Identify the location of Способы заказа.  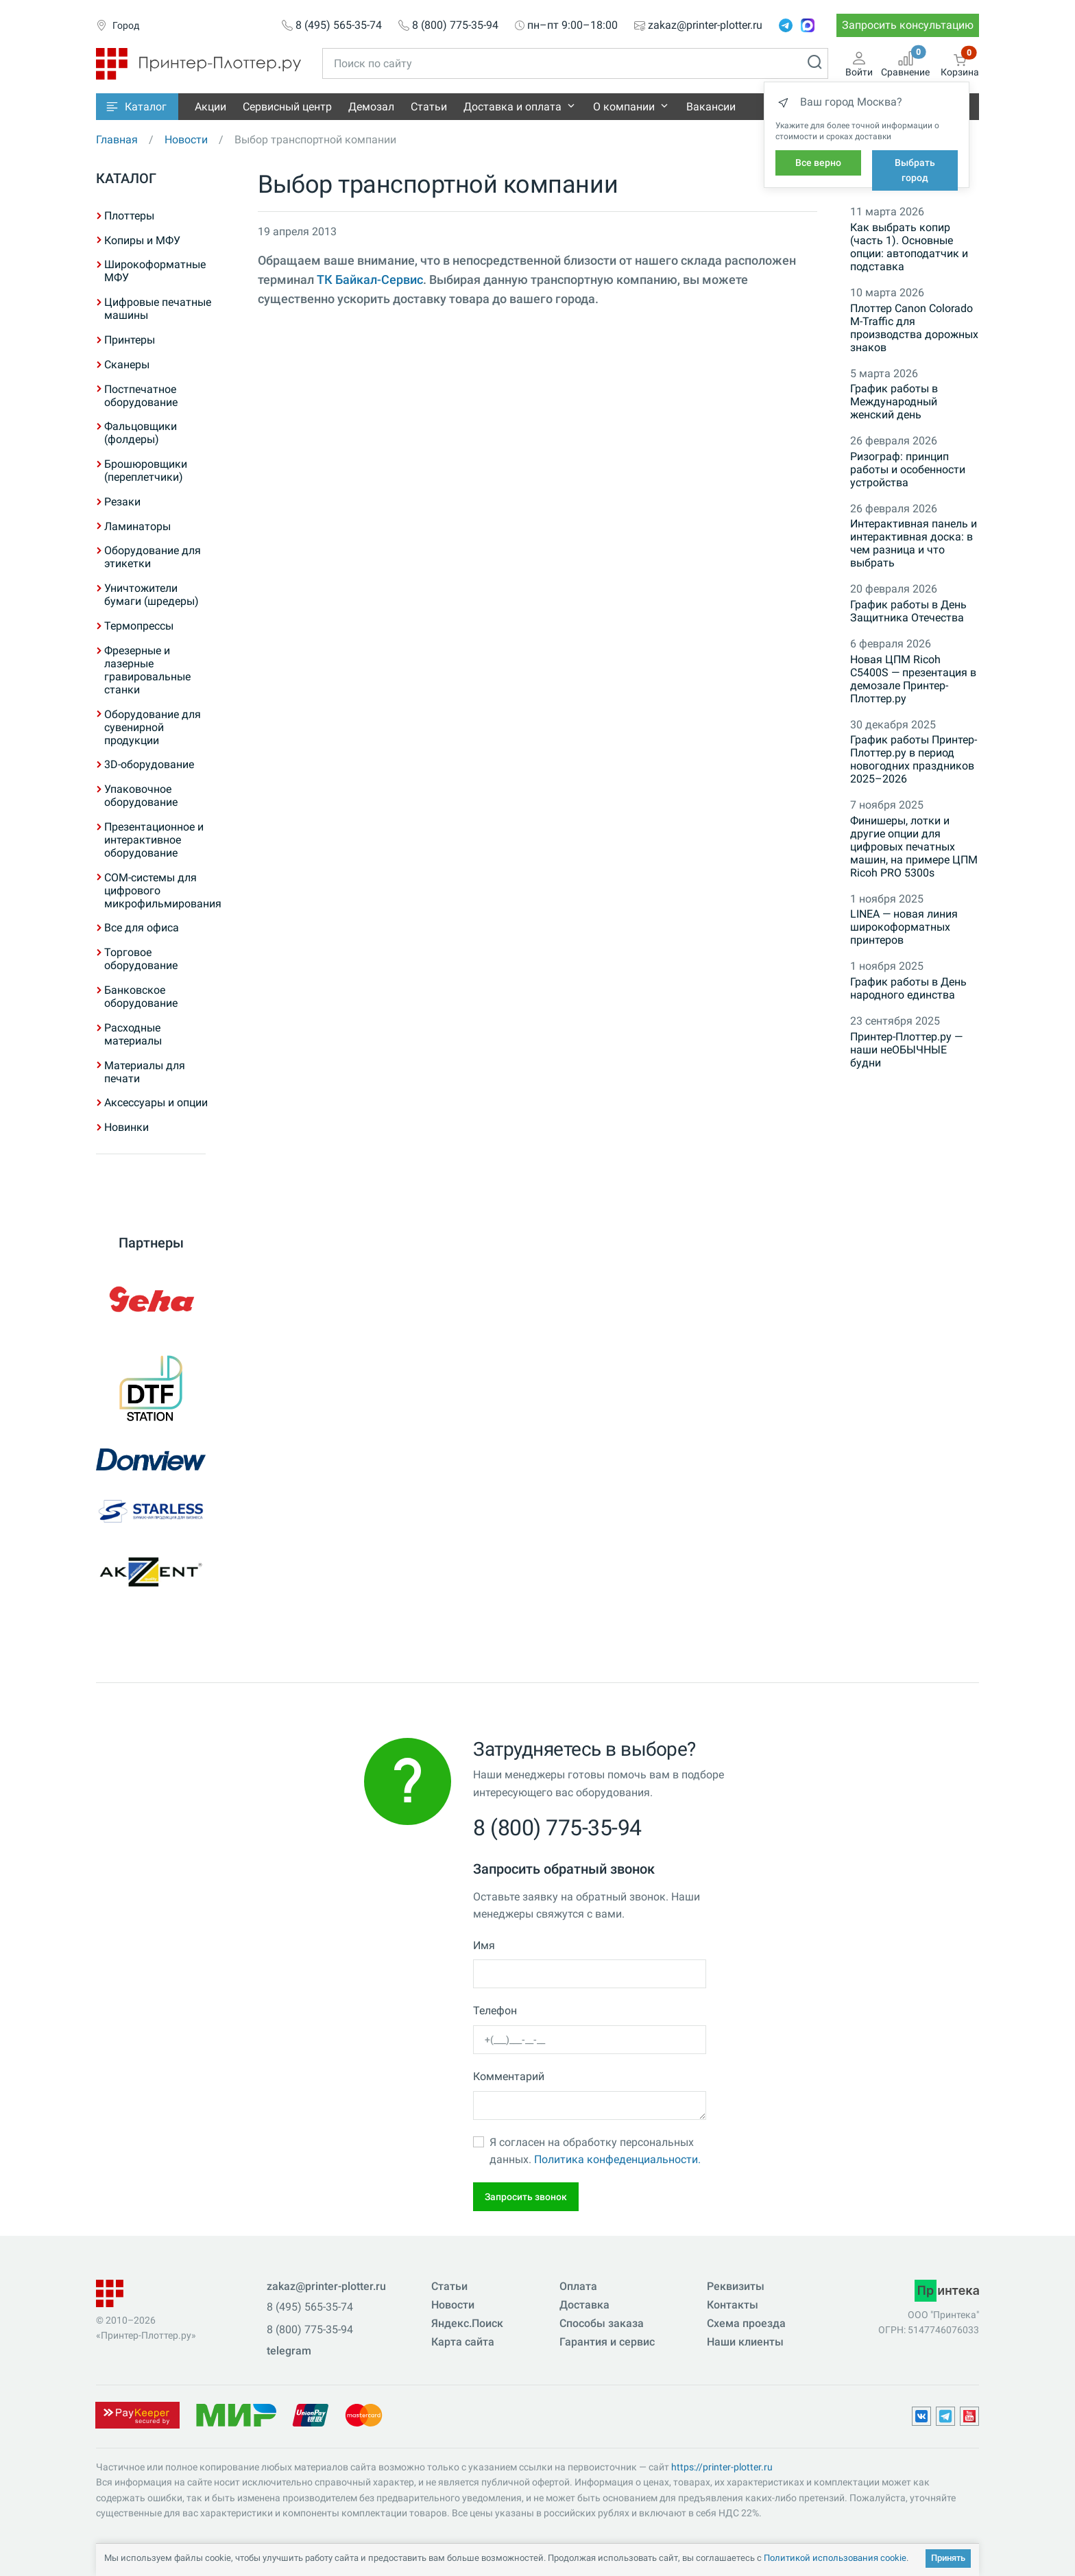
(601, 2323).